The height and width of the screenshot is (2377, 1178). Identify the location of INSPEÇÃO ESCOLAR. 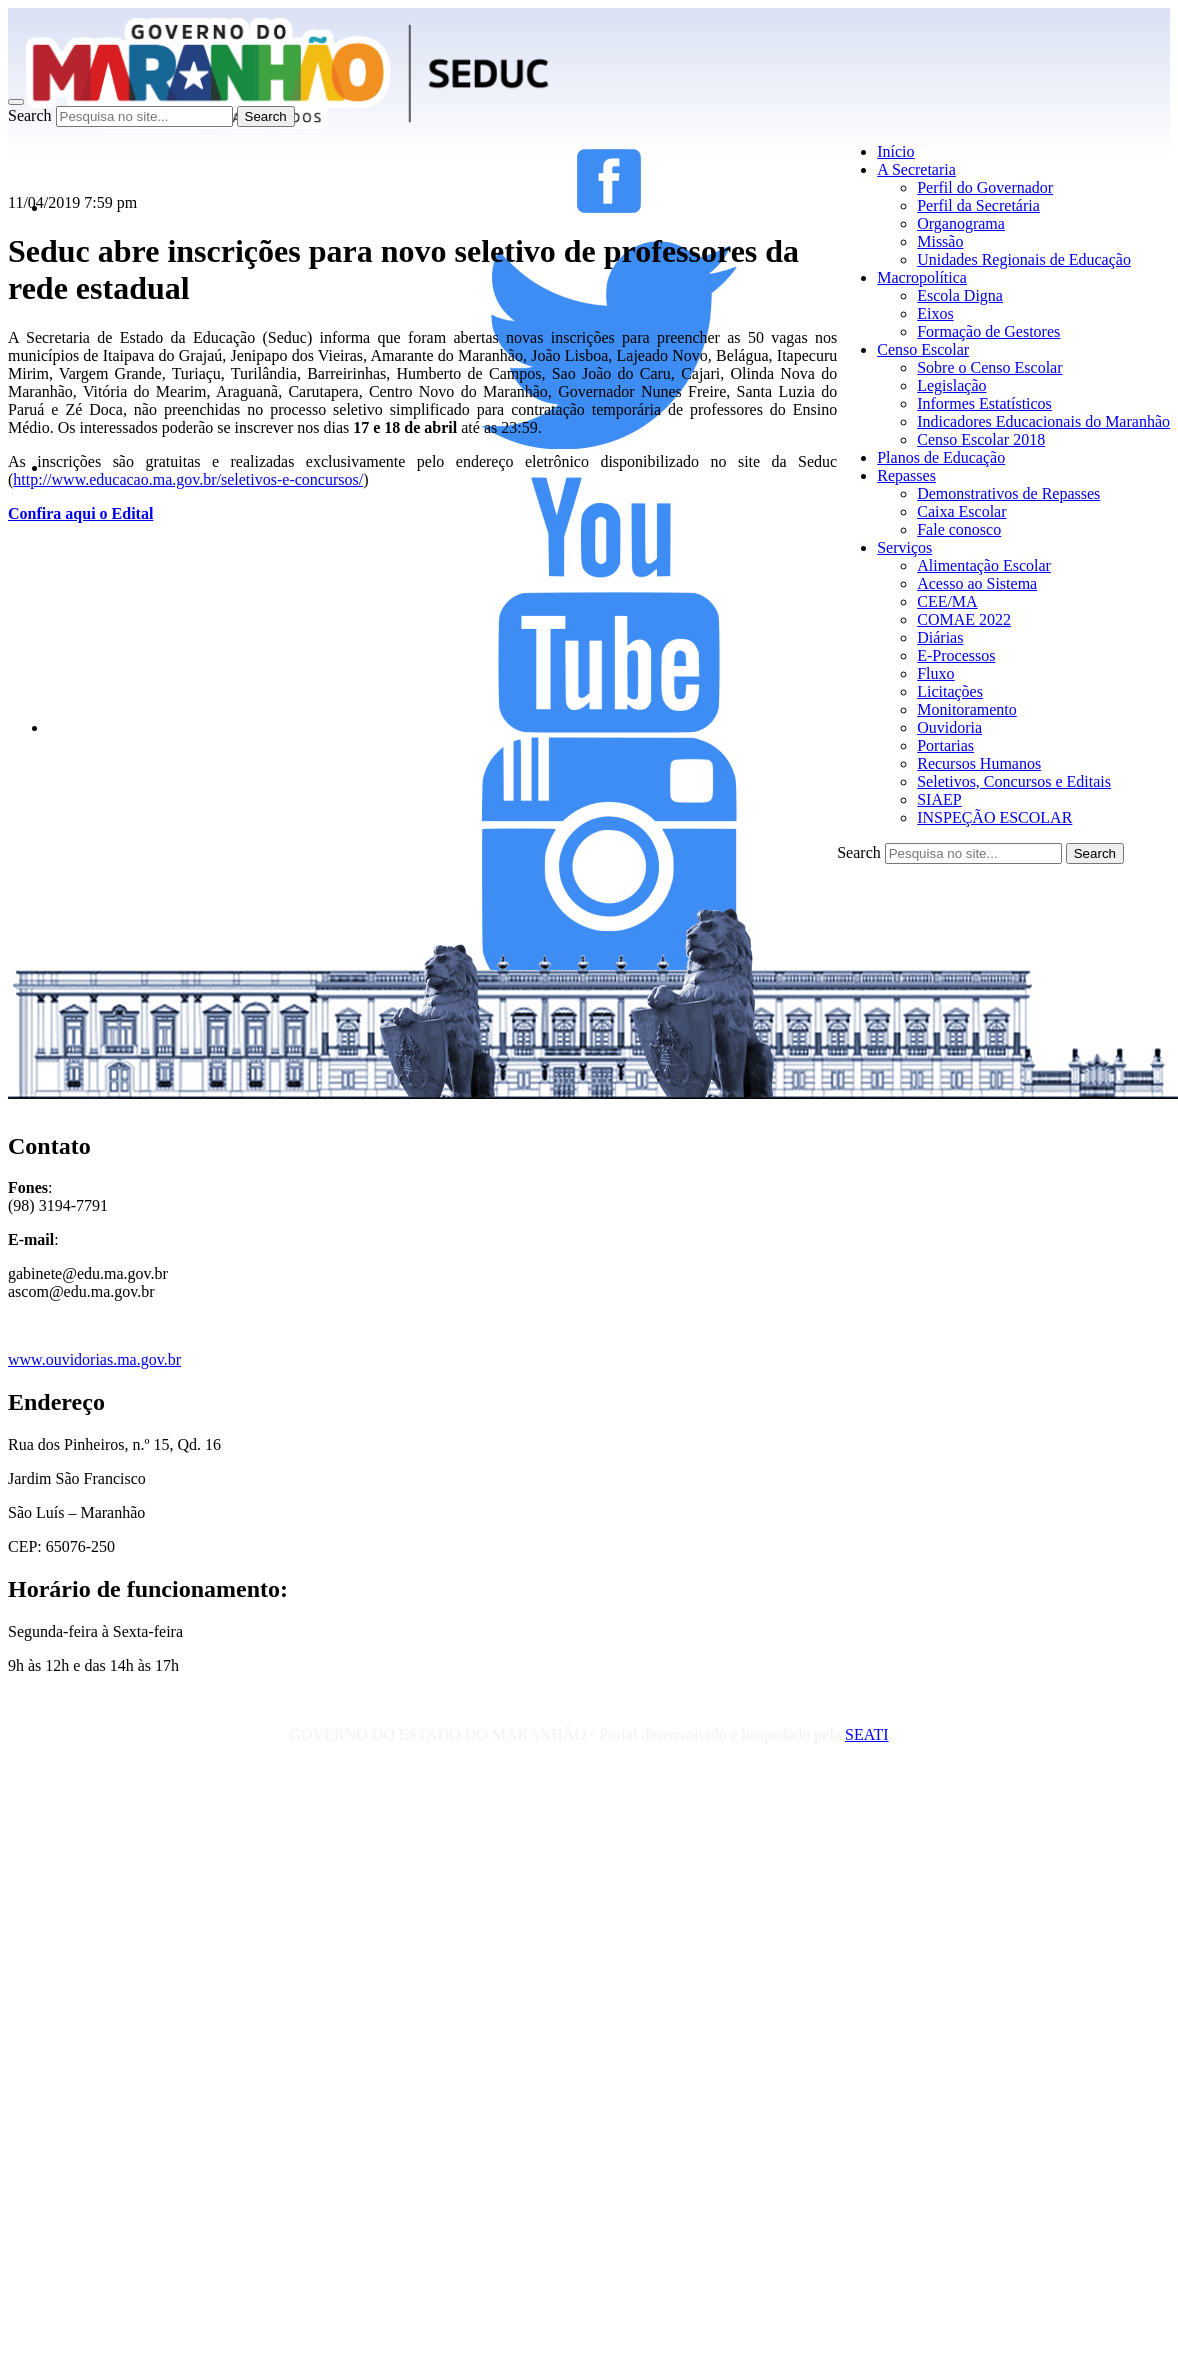
(994, 817).